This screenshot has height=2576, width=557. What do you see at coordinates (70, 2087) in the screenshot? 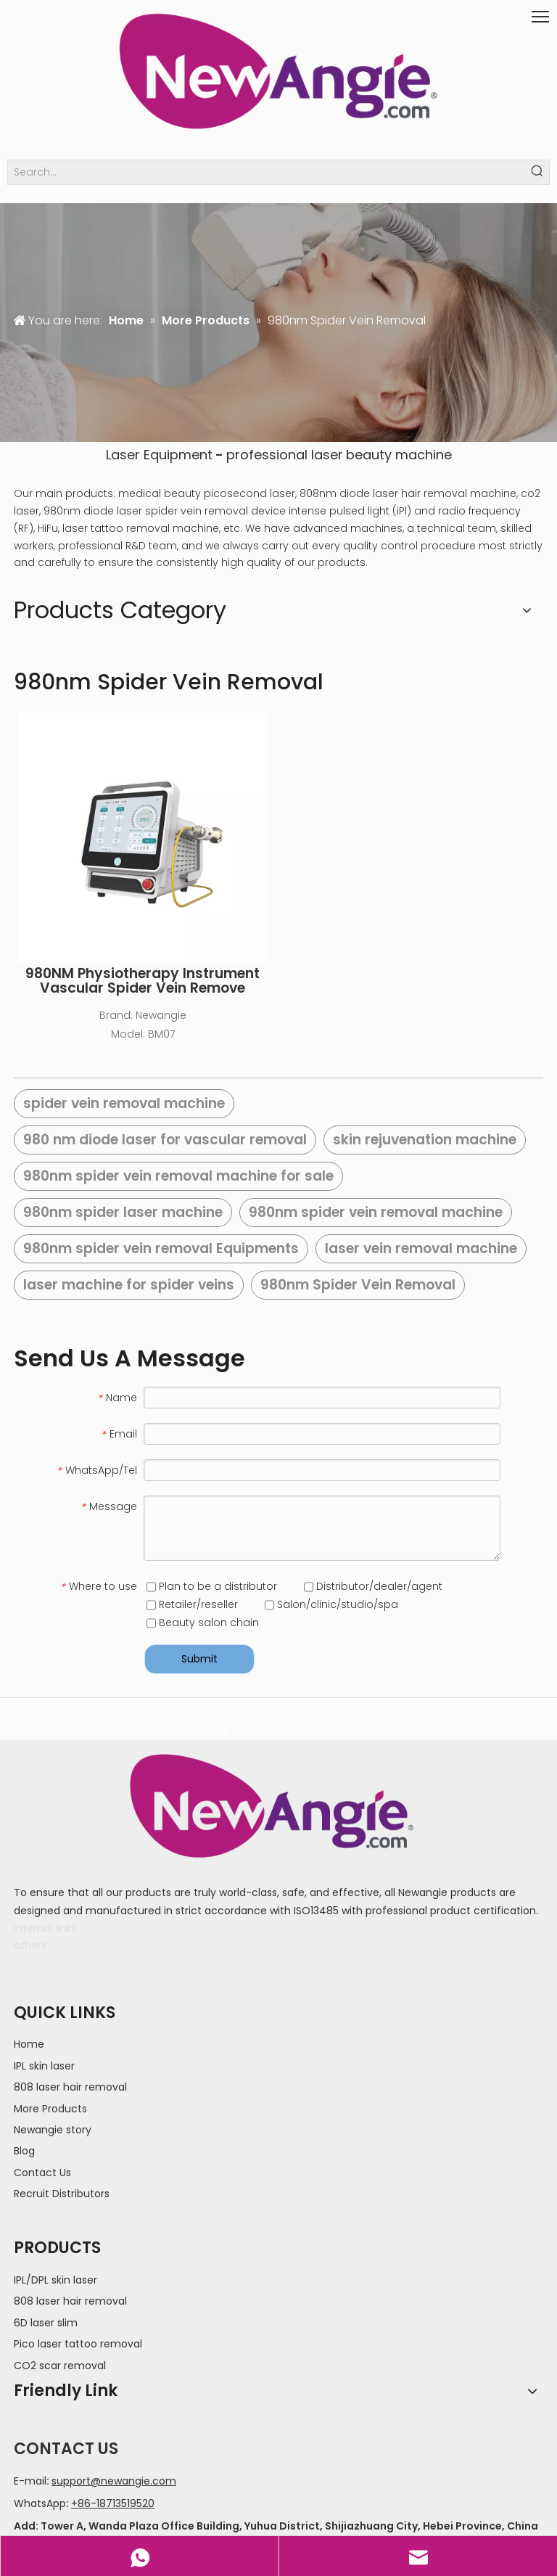
I see `808 laser hair removal` at bounding box center [70, 2087].